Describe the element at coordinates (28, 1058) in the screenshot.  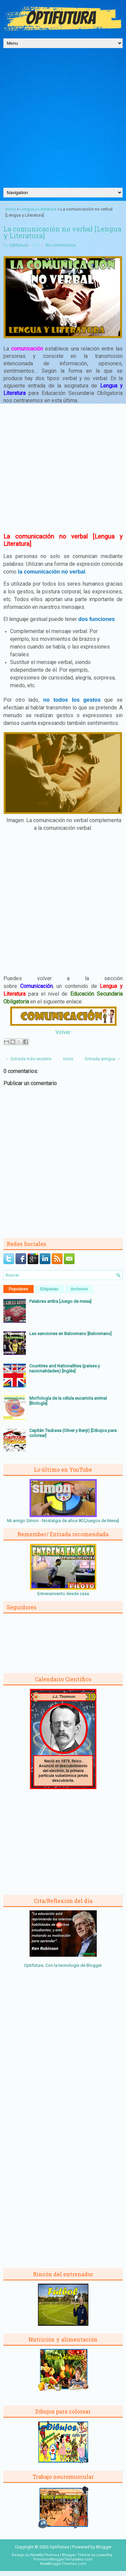
I see `← Entrada más reciente` at that location.